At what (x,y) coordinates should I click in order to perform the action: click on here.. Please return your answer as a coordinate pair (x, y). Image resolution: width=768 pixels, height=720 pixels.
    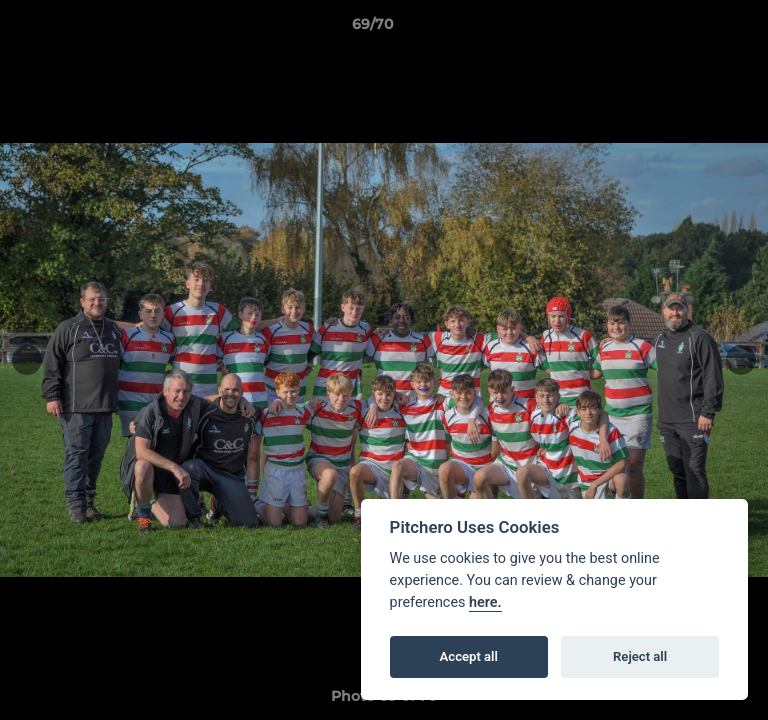
    Looking at the image, I should click on (485, 602).